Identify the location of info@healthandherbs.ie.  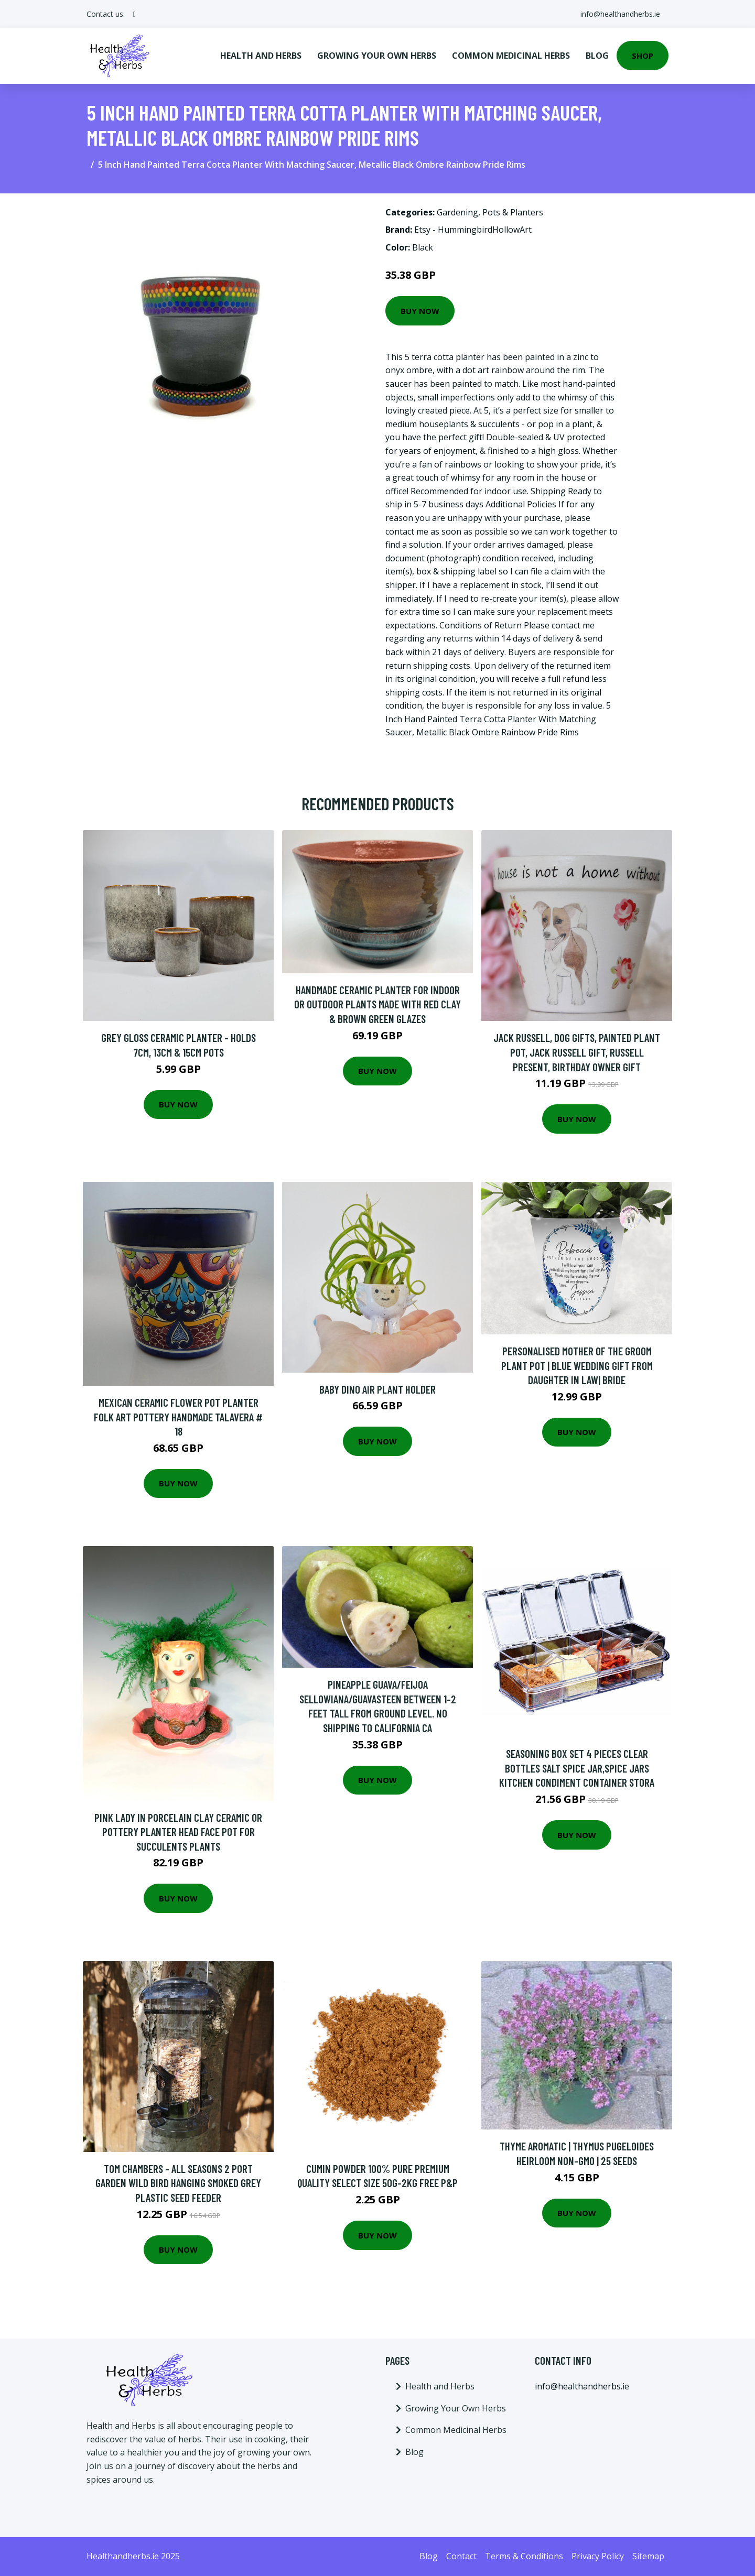
(620, 14).